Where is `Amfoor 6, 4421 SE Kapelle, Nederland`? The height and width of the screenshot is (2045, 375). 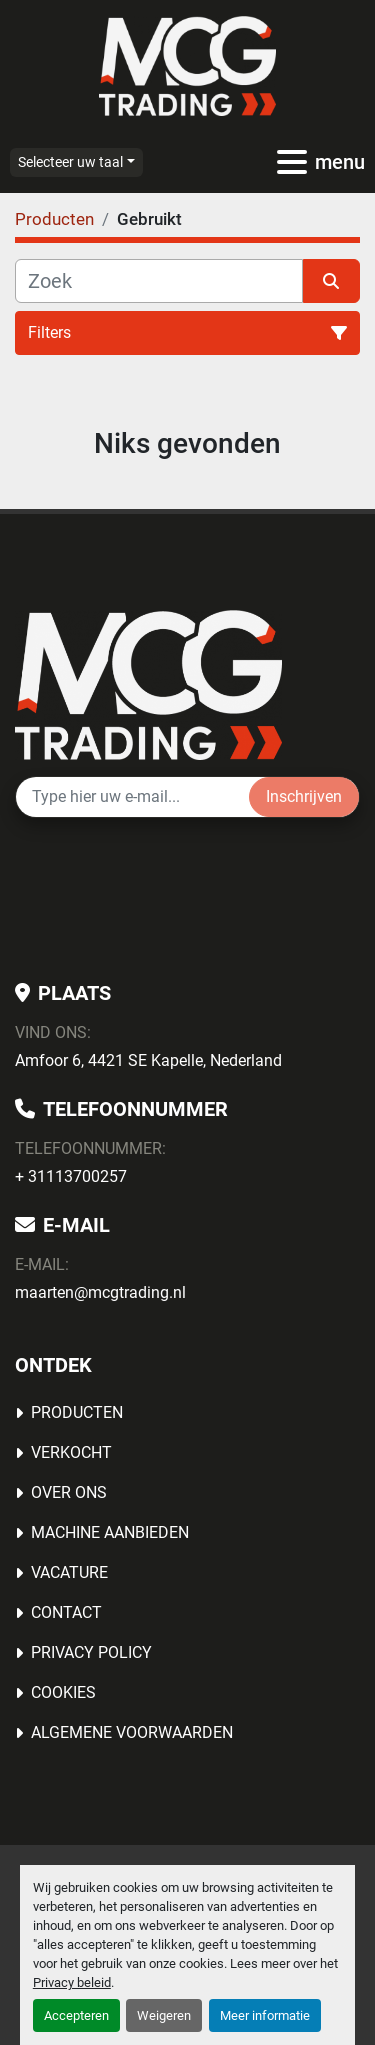
Amfoor 6, 4421 SE Kapelle, Nederland is located at coordinates (148, 1060).